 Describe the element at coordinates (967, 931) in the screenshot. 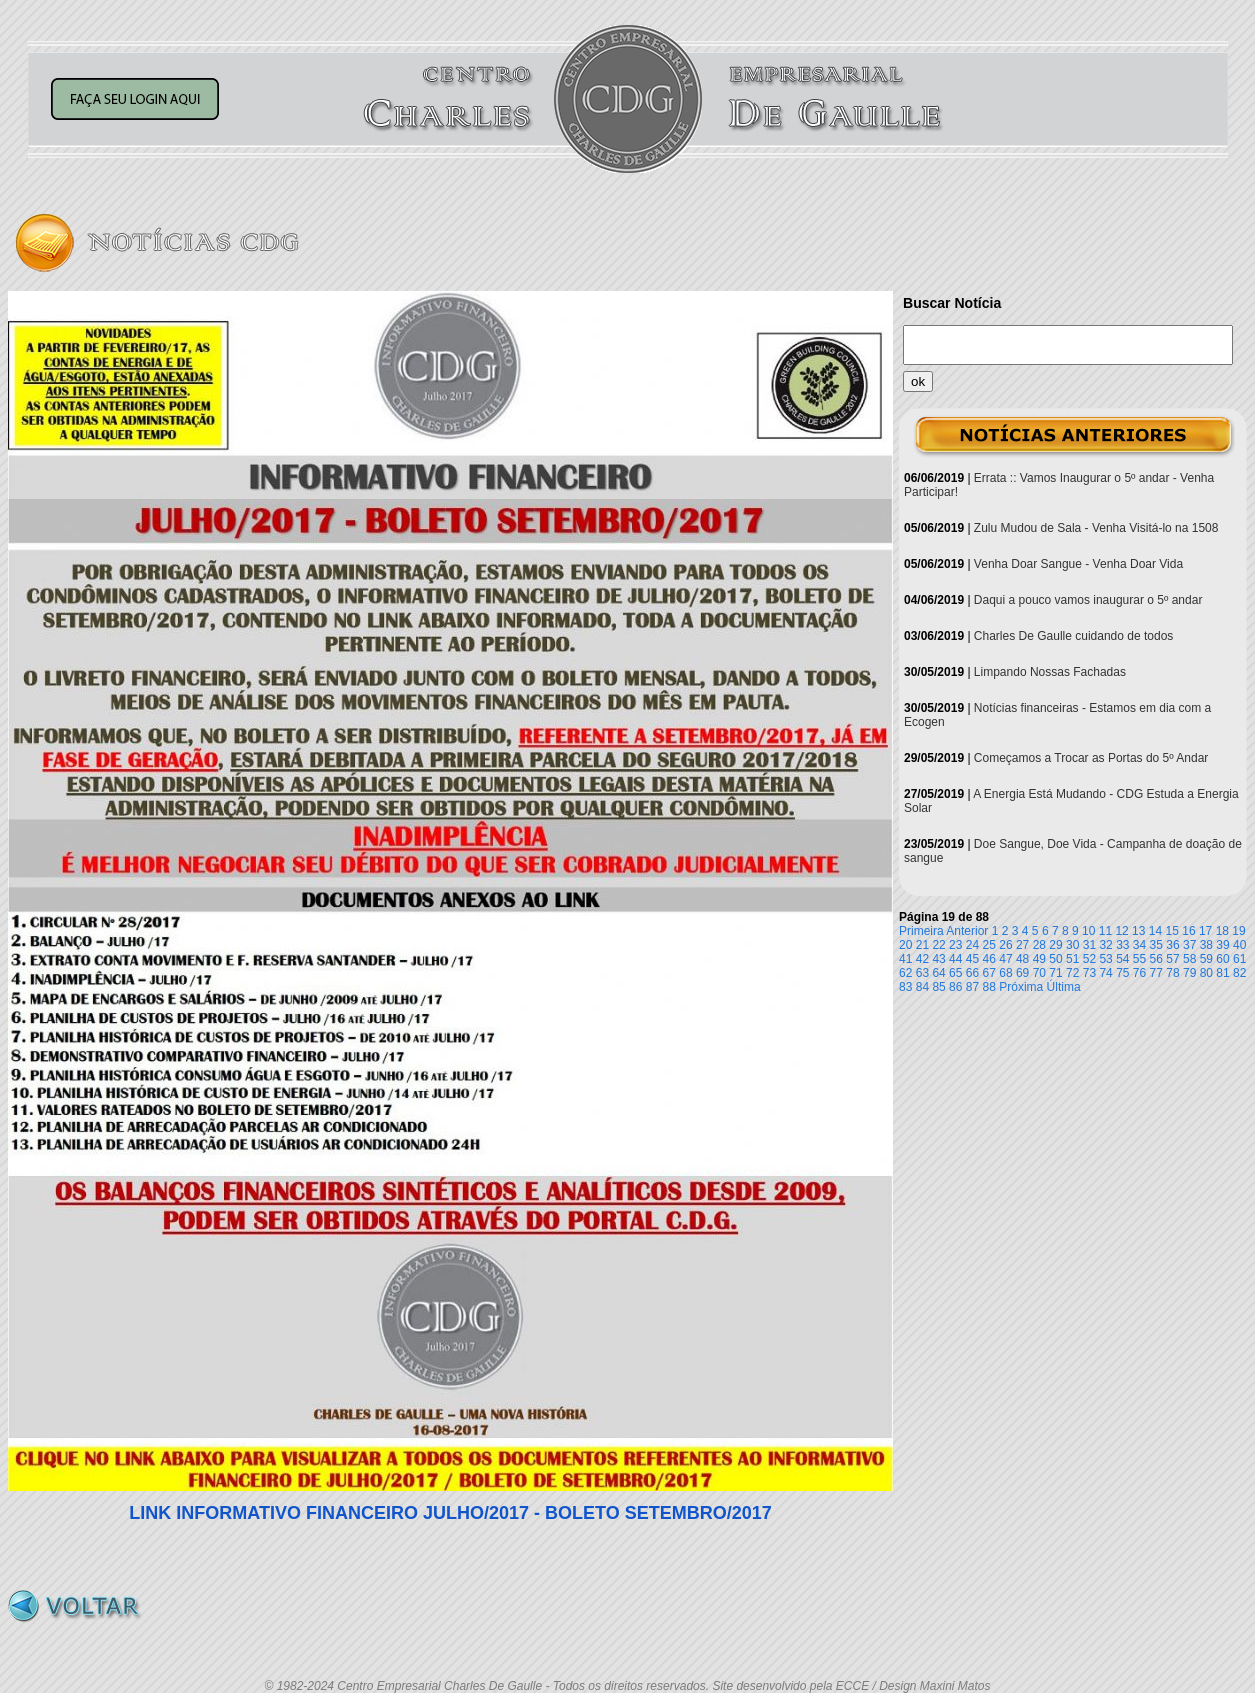

I see `Anterior` at that location.